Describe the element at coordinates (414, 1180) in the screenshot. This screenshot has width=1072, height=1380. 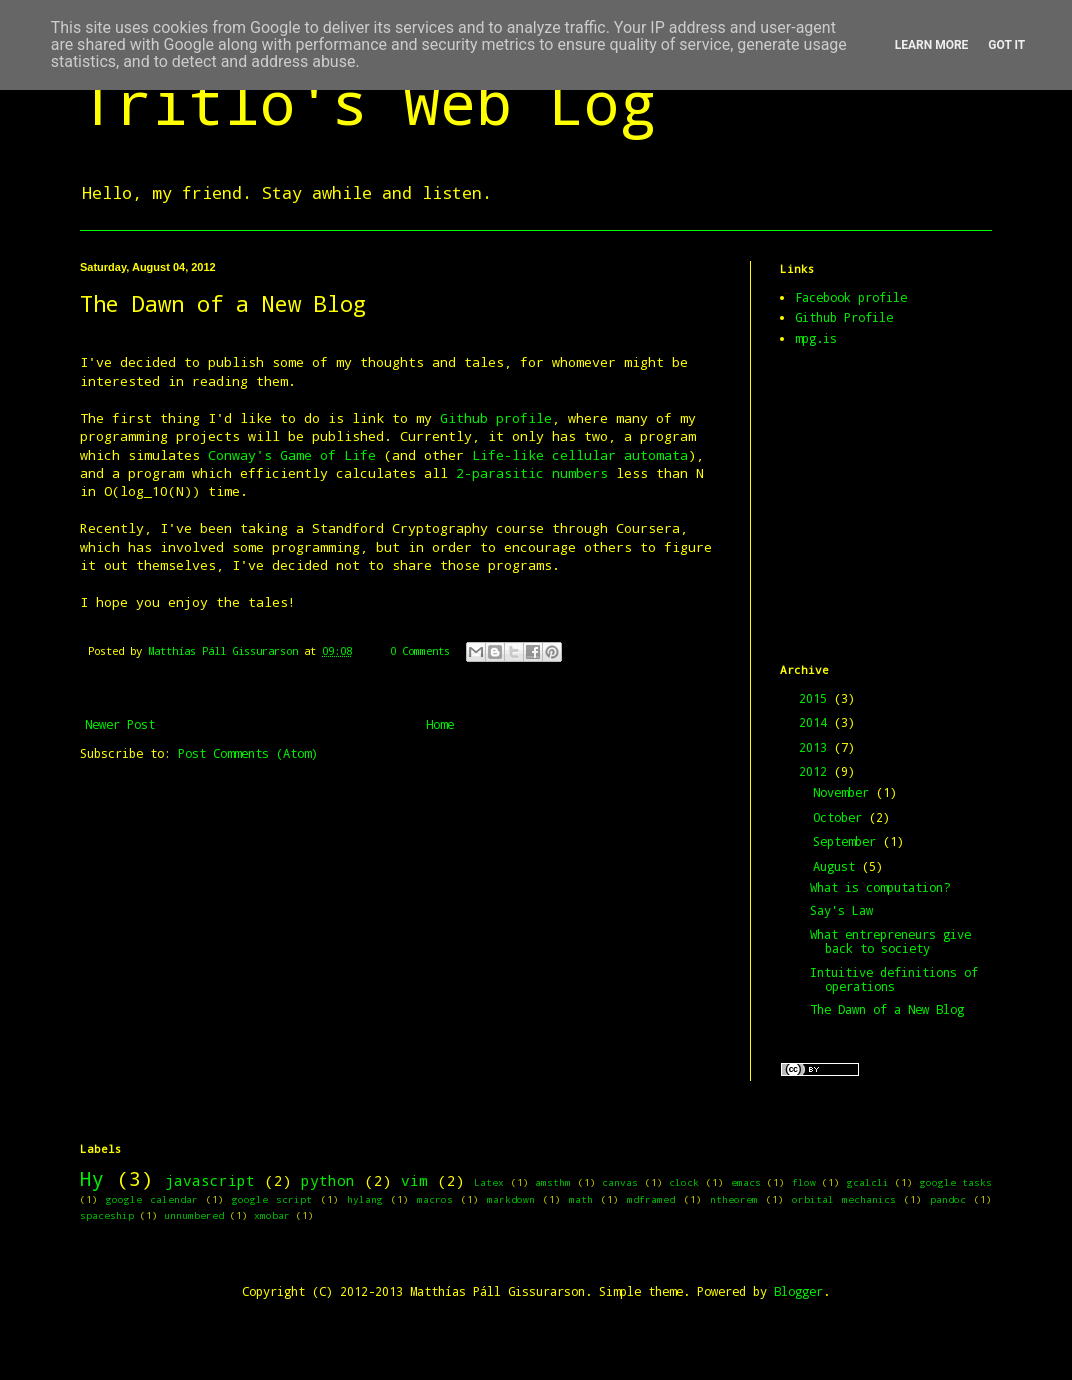
I see `vim` at that location.